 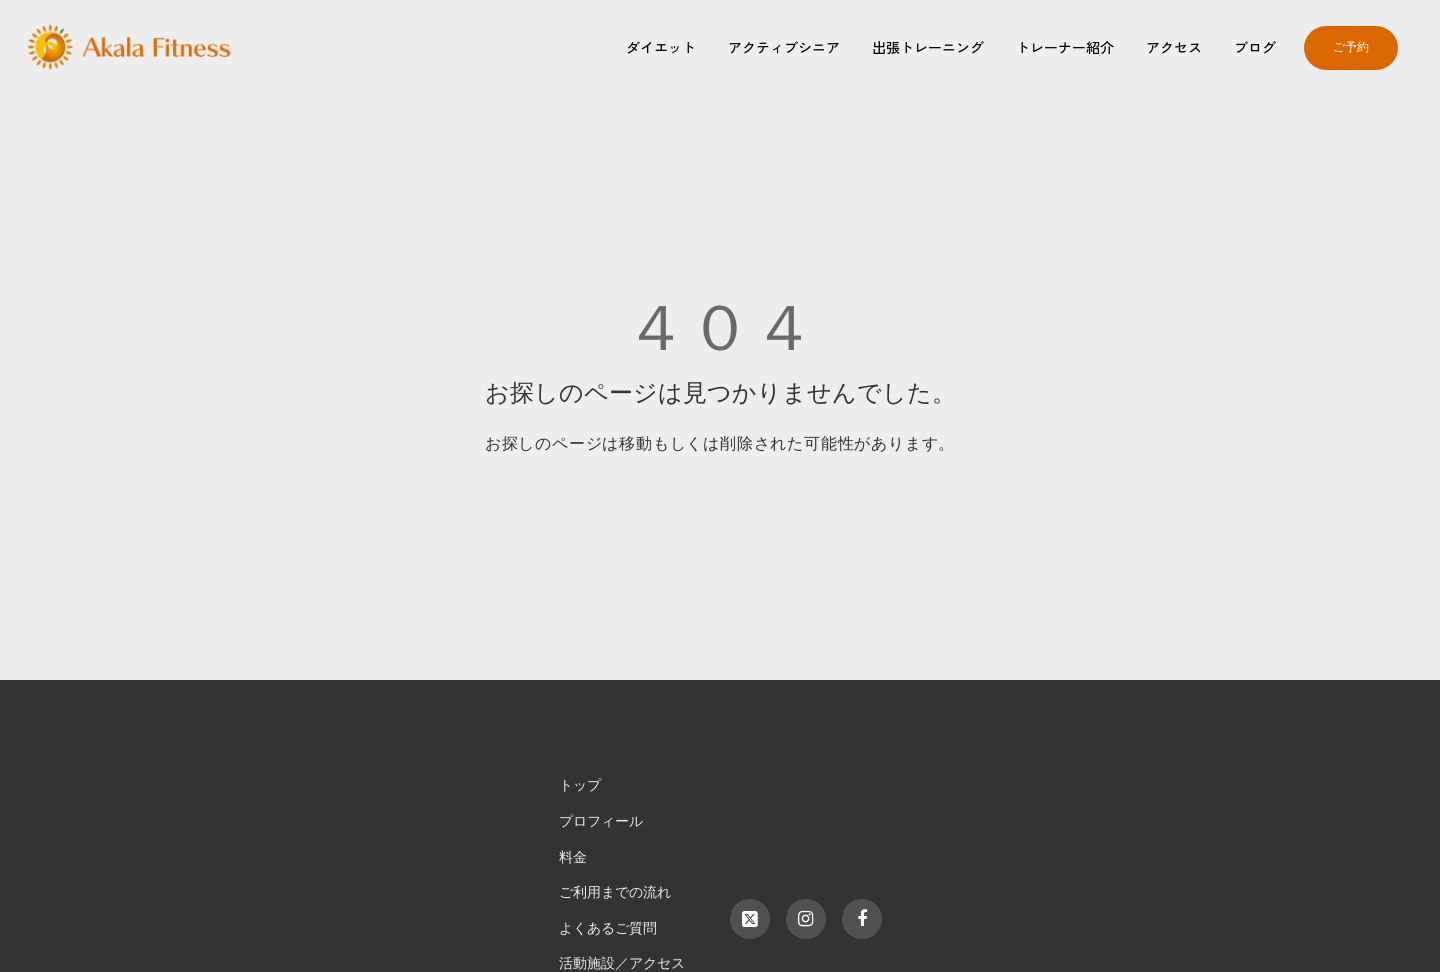 I want to click on ダイエット, so click(x=661, y=47).